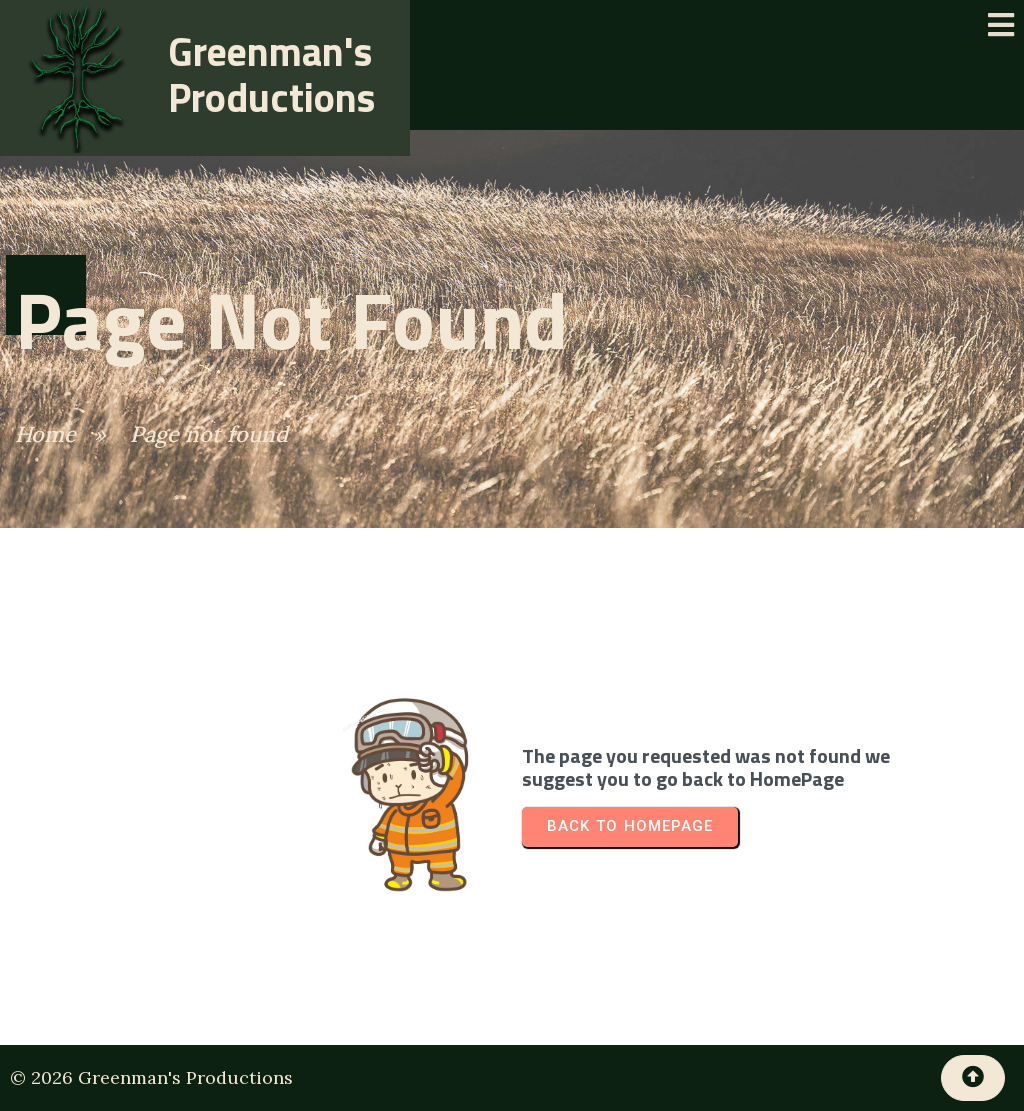  What do you see at coordinates (45, 434) in the screenshot?
I see `Home` at bounding box center [45, 434].